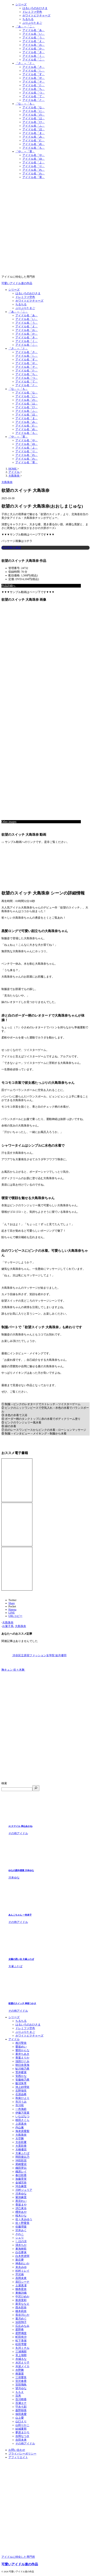 The image size is (91, 2576). Describe the element at coordinates (21, 2248) in the screenshot. I see `東海林藍` at that location.